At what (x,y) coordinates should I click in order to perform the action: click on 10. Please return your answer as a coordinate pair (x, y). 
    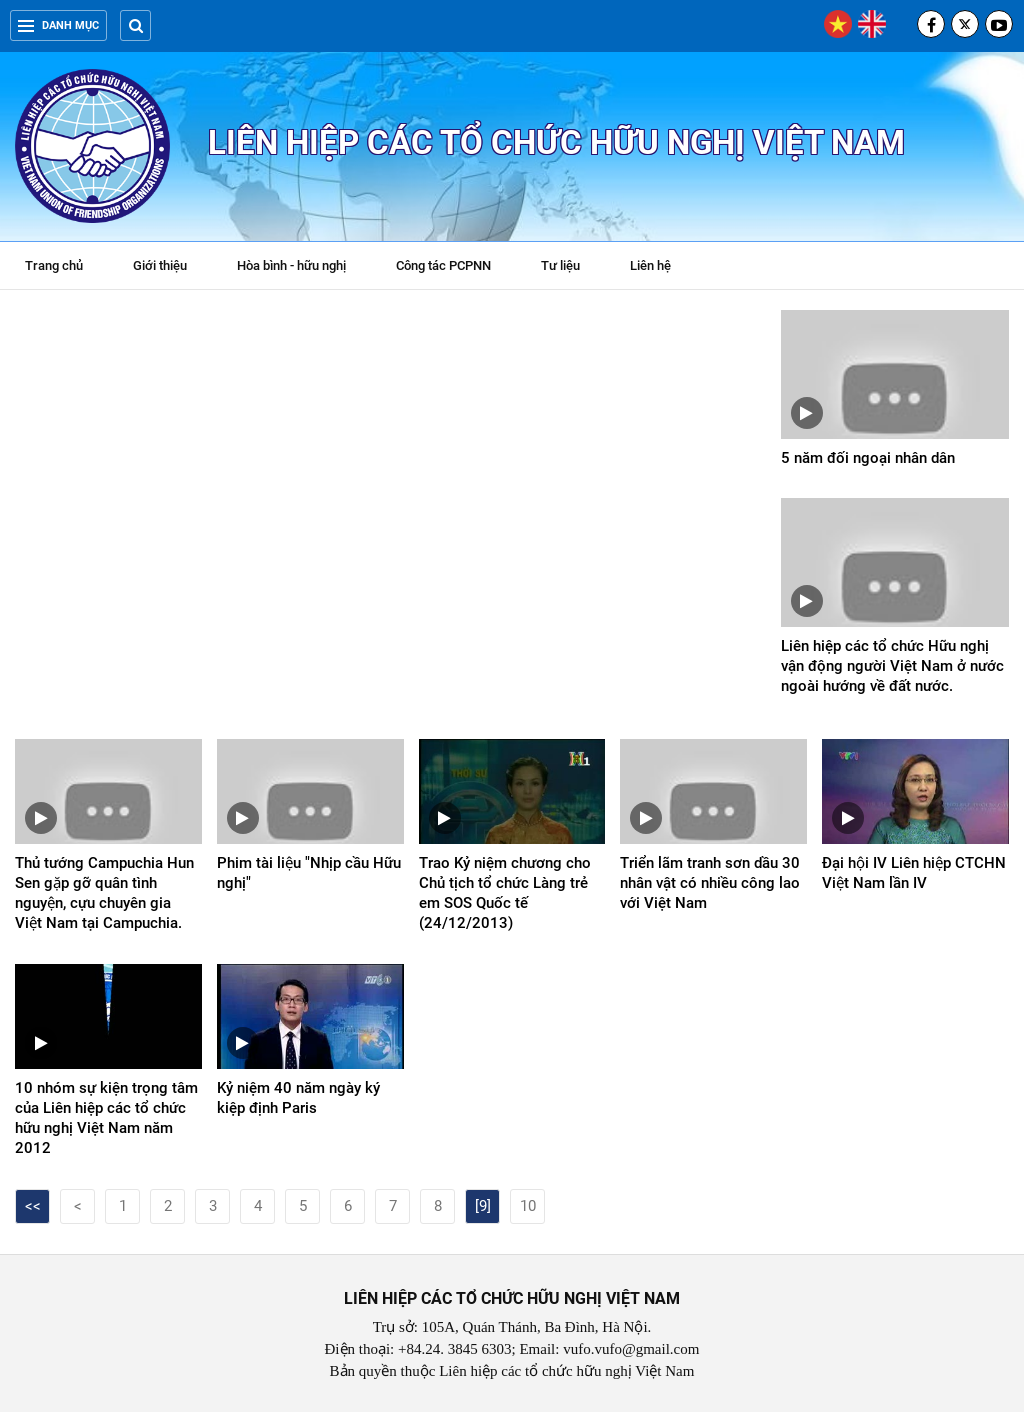
    Looking at the image, I should click on (528, 1206).